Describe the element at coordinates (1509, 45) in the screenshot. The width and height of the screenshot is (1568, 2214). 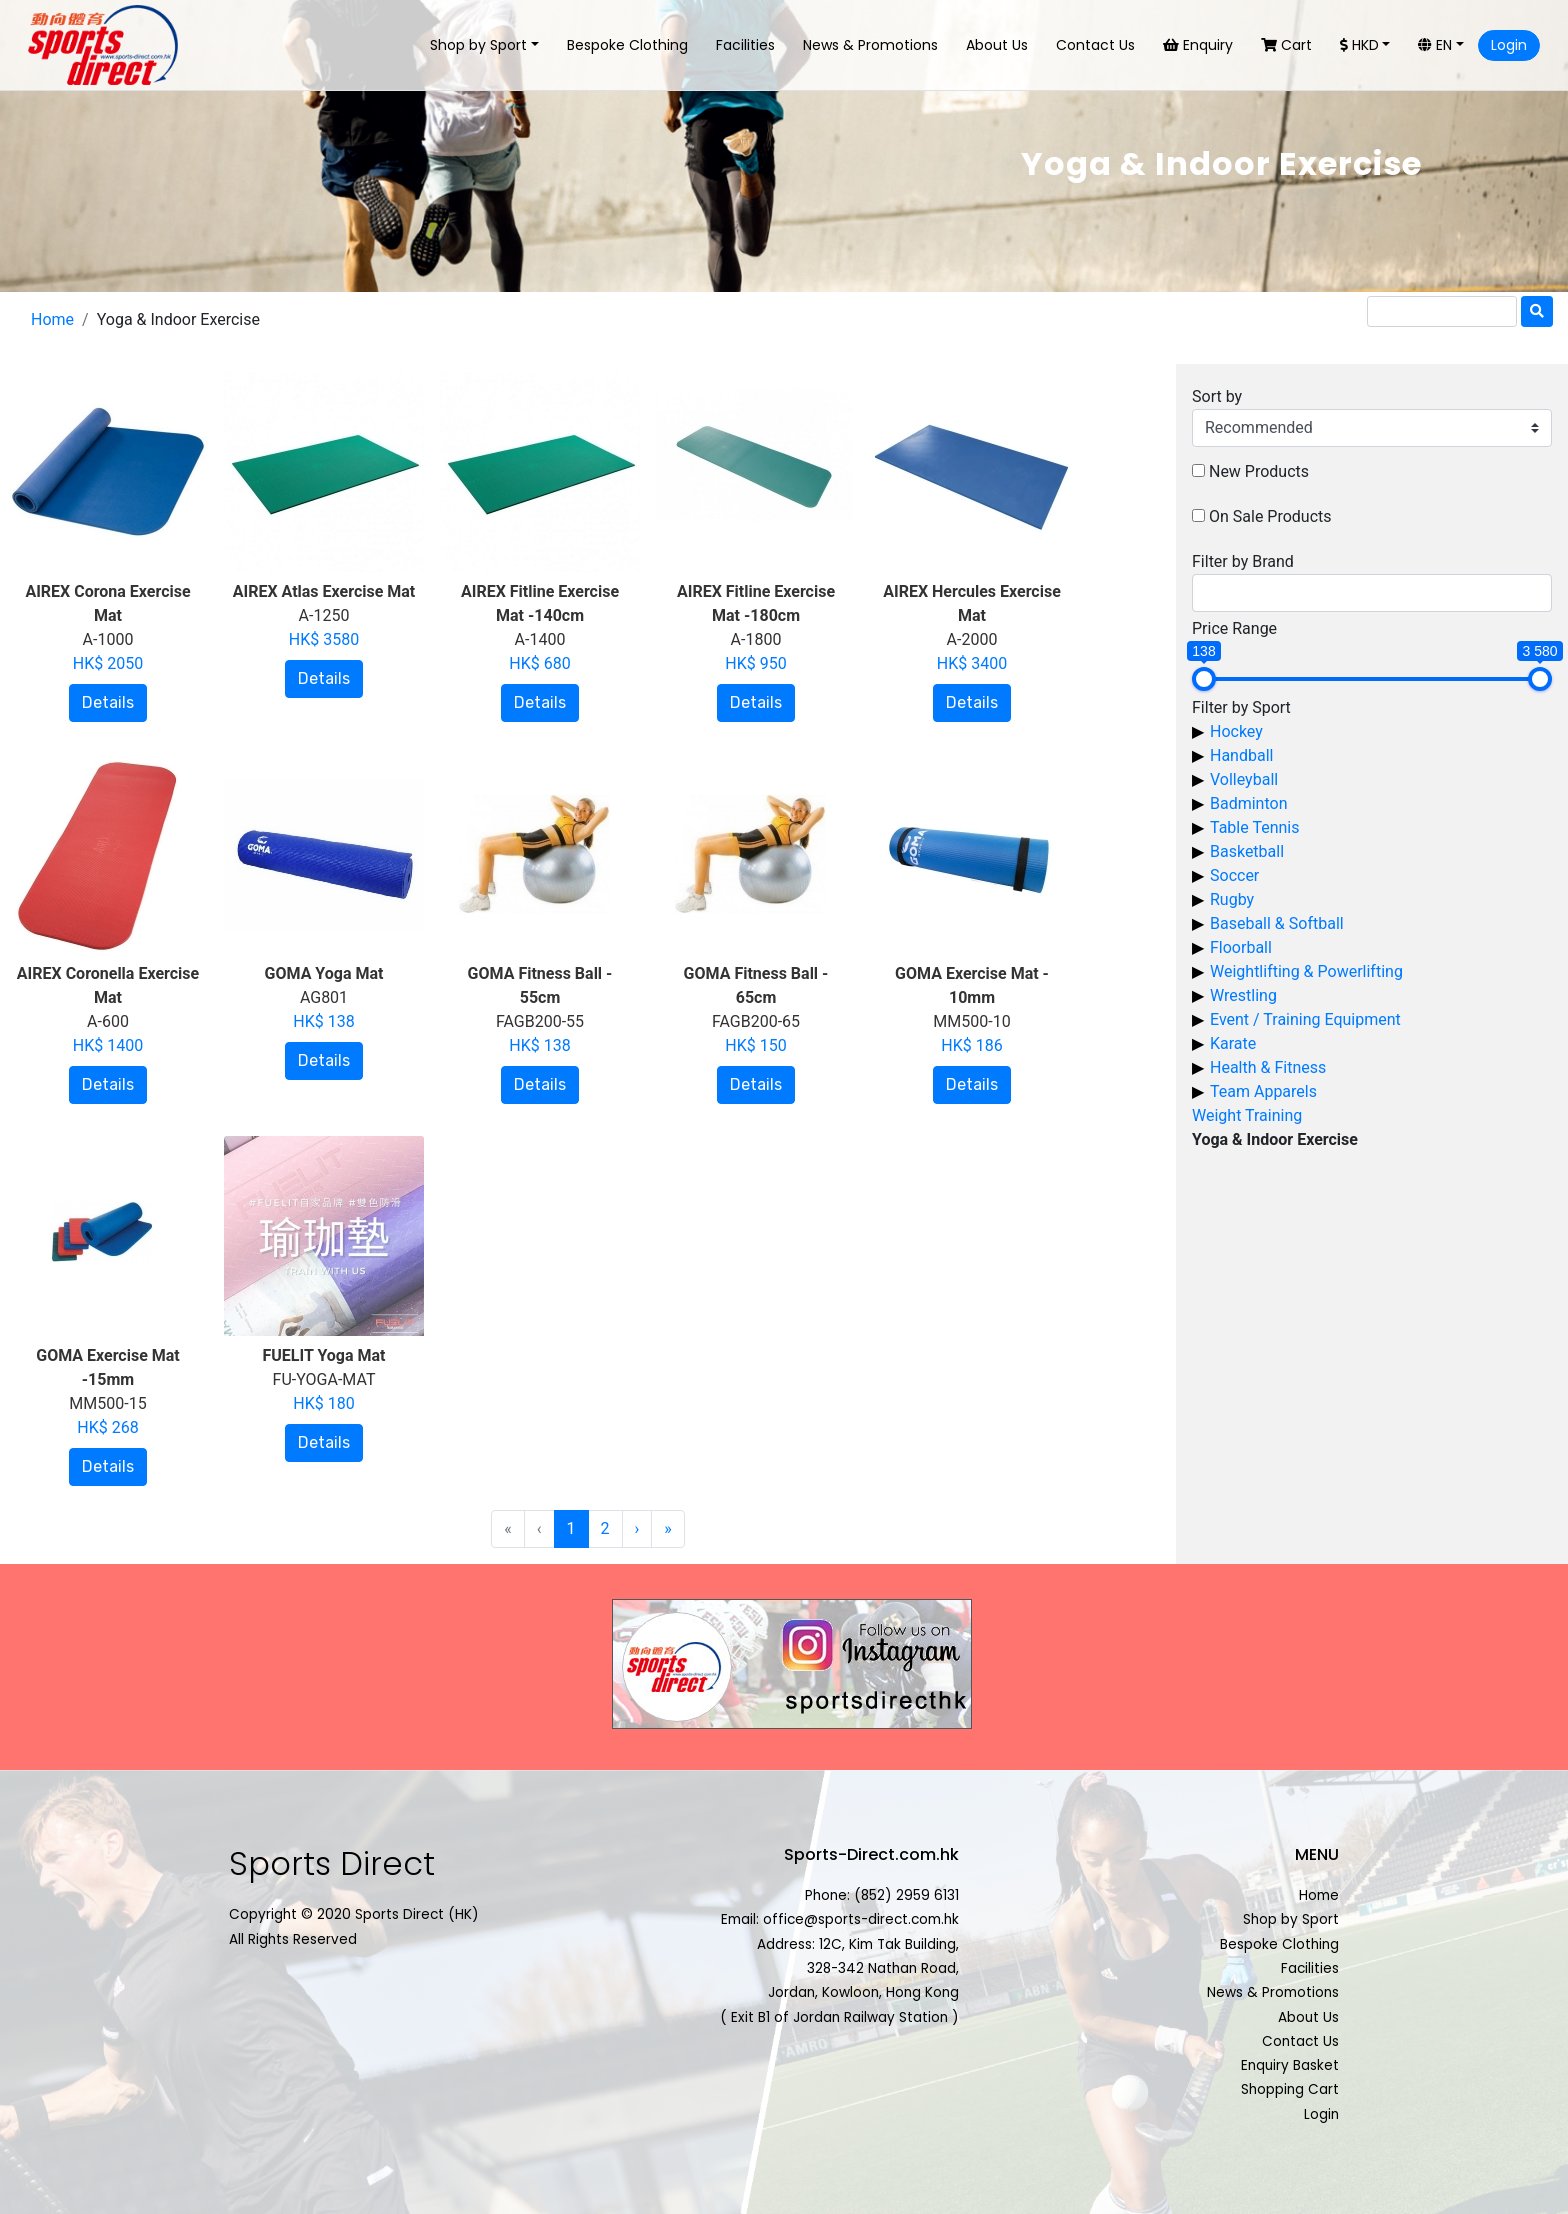
I see `Login` at that location.